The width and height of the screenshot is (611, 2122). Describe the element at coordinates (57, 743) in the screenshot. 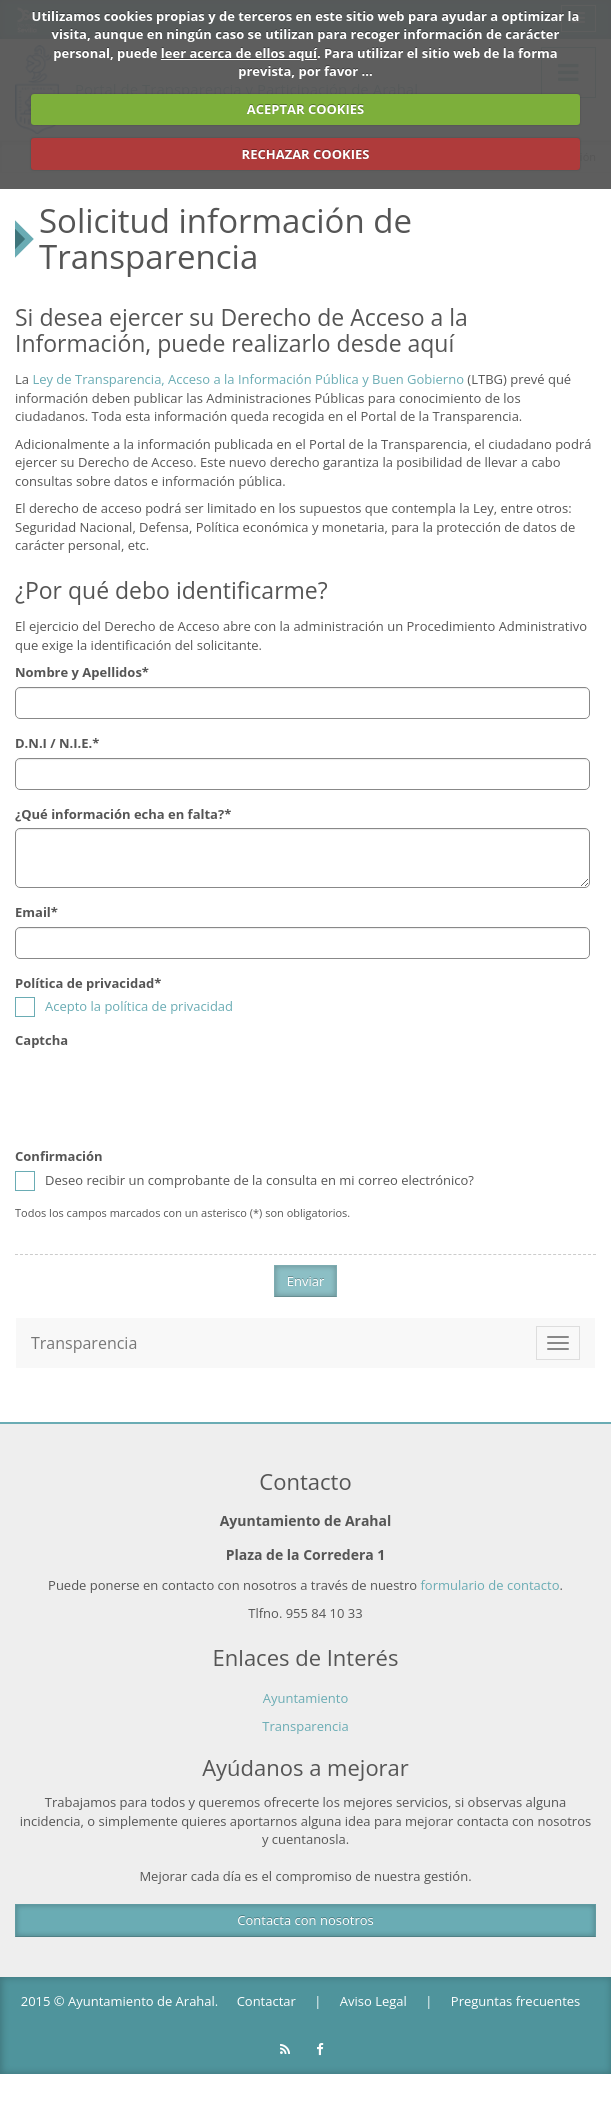

I see `D.N.I / N.I.E.*` at that location.